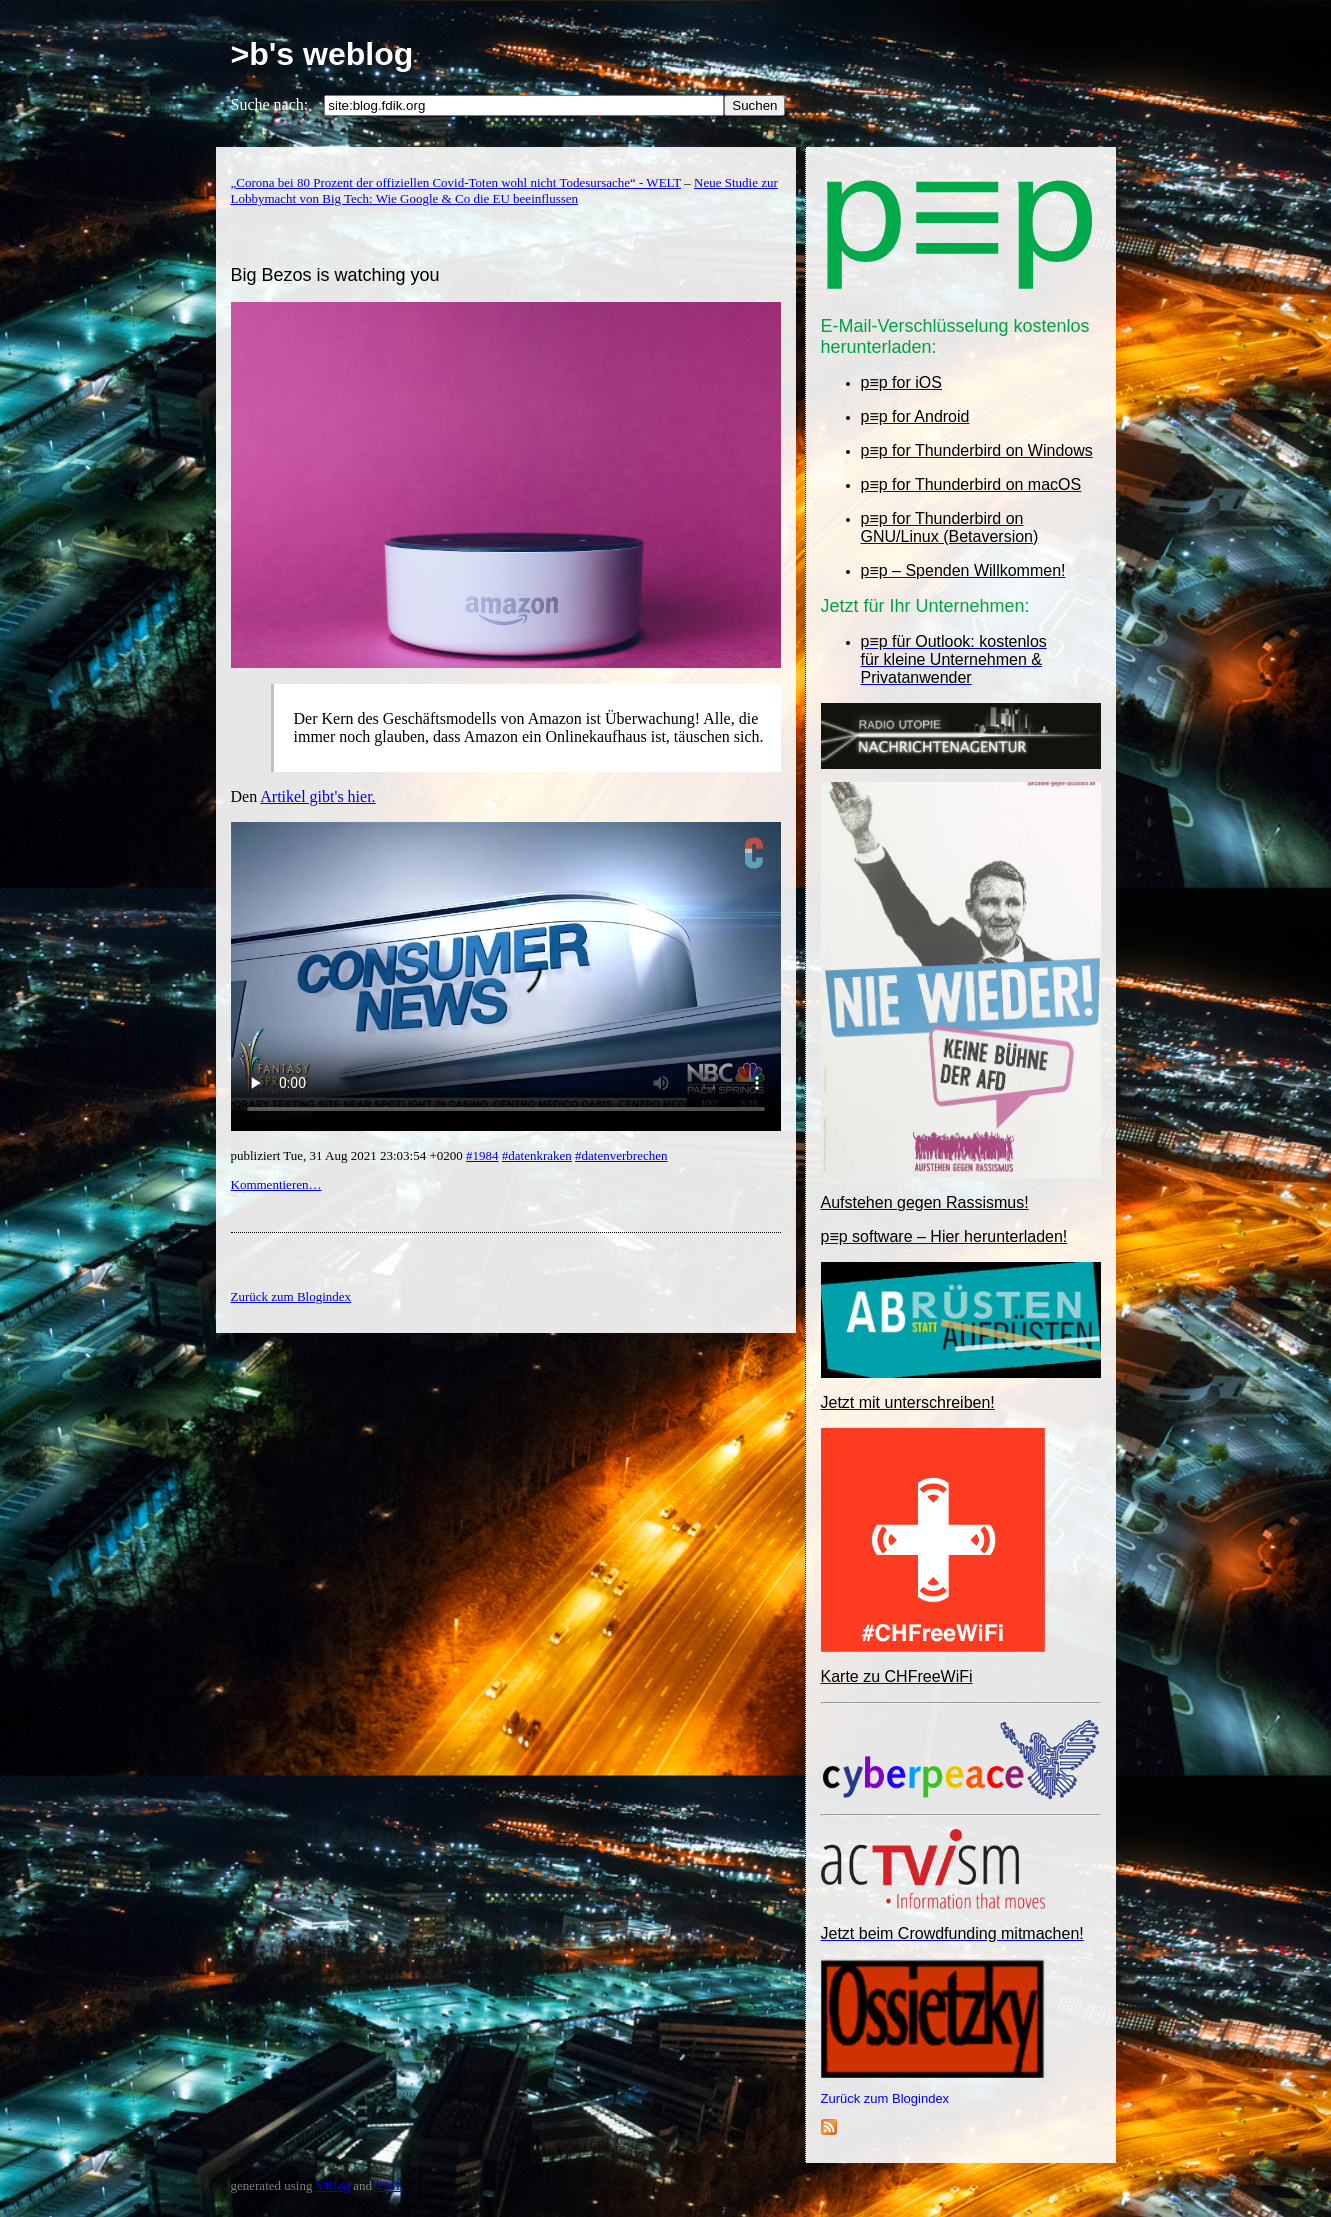 This screenshot has height=2217, width=1331. I want to click on Kommentieren…, so click(276, 1184).